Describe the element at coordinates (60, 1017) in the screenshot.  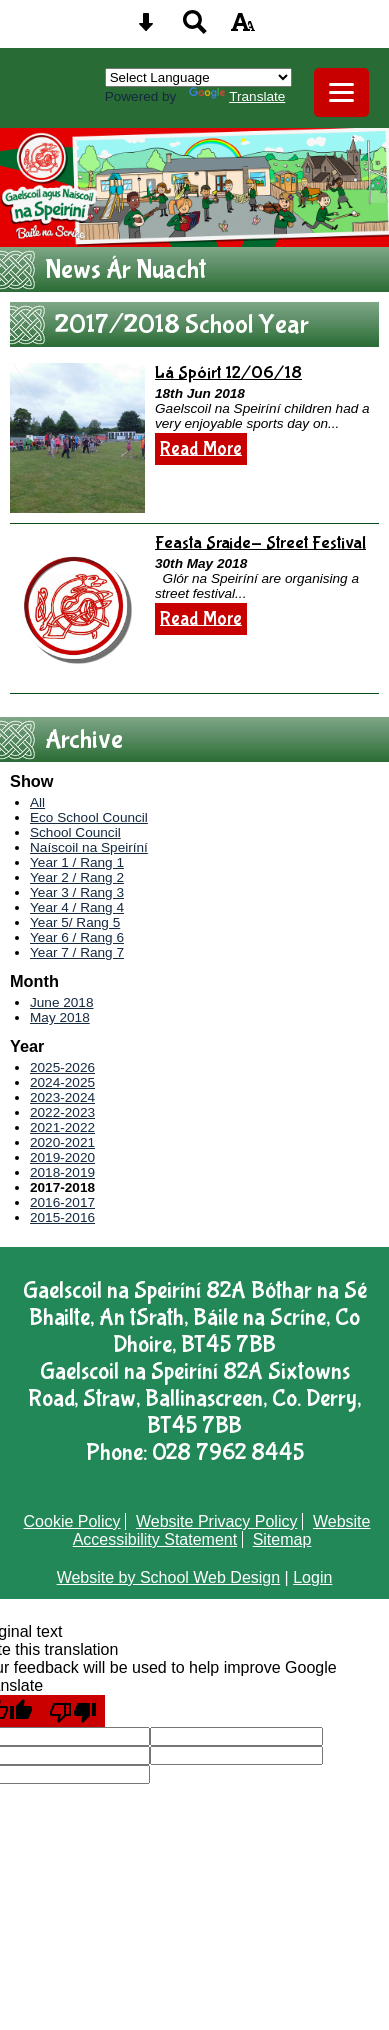
I see `May 2018` at that location.